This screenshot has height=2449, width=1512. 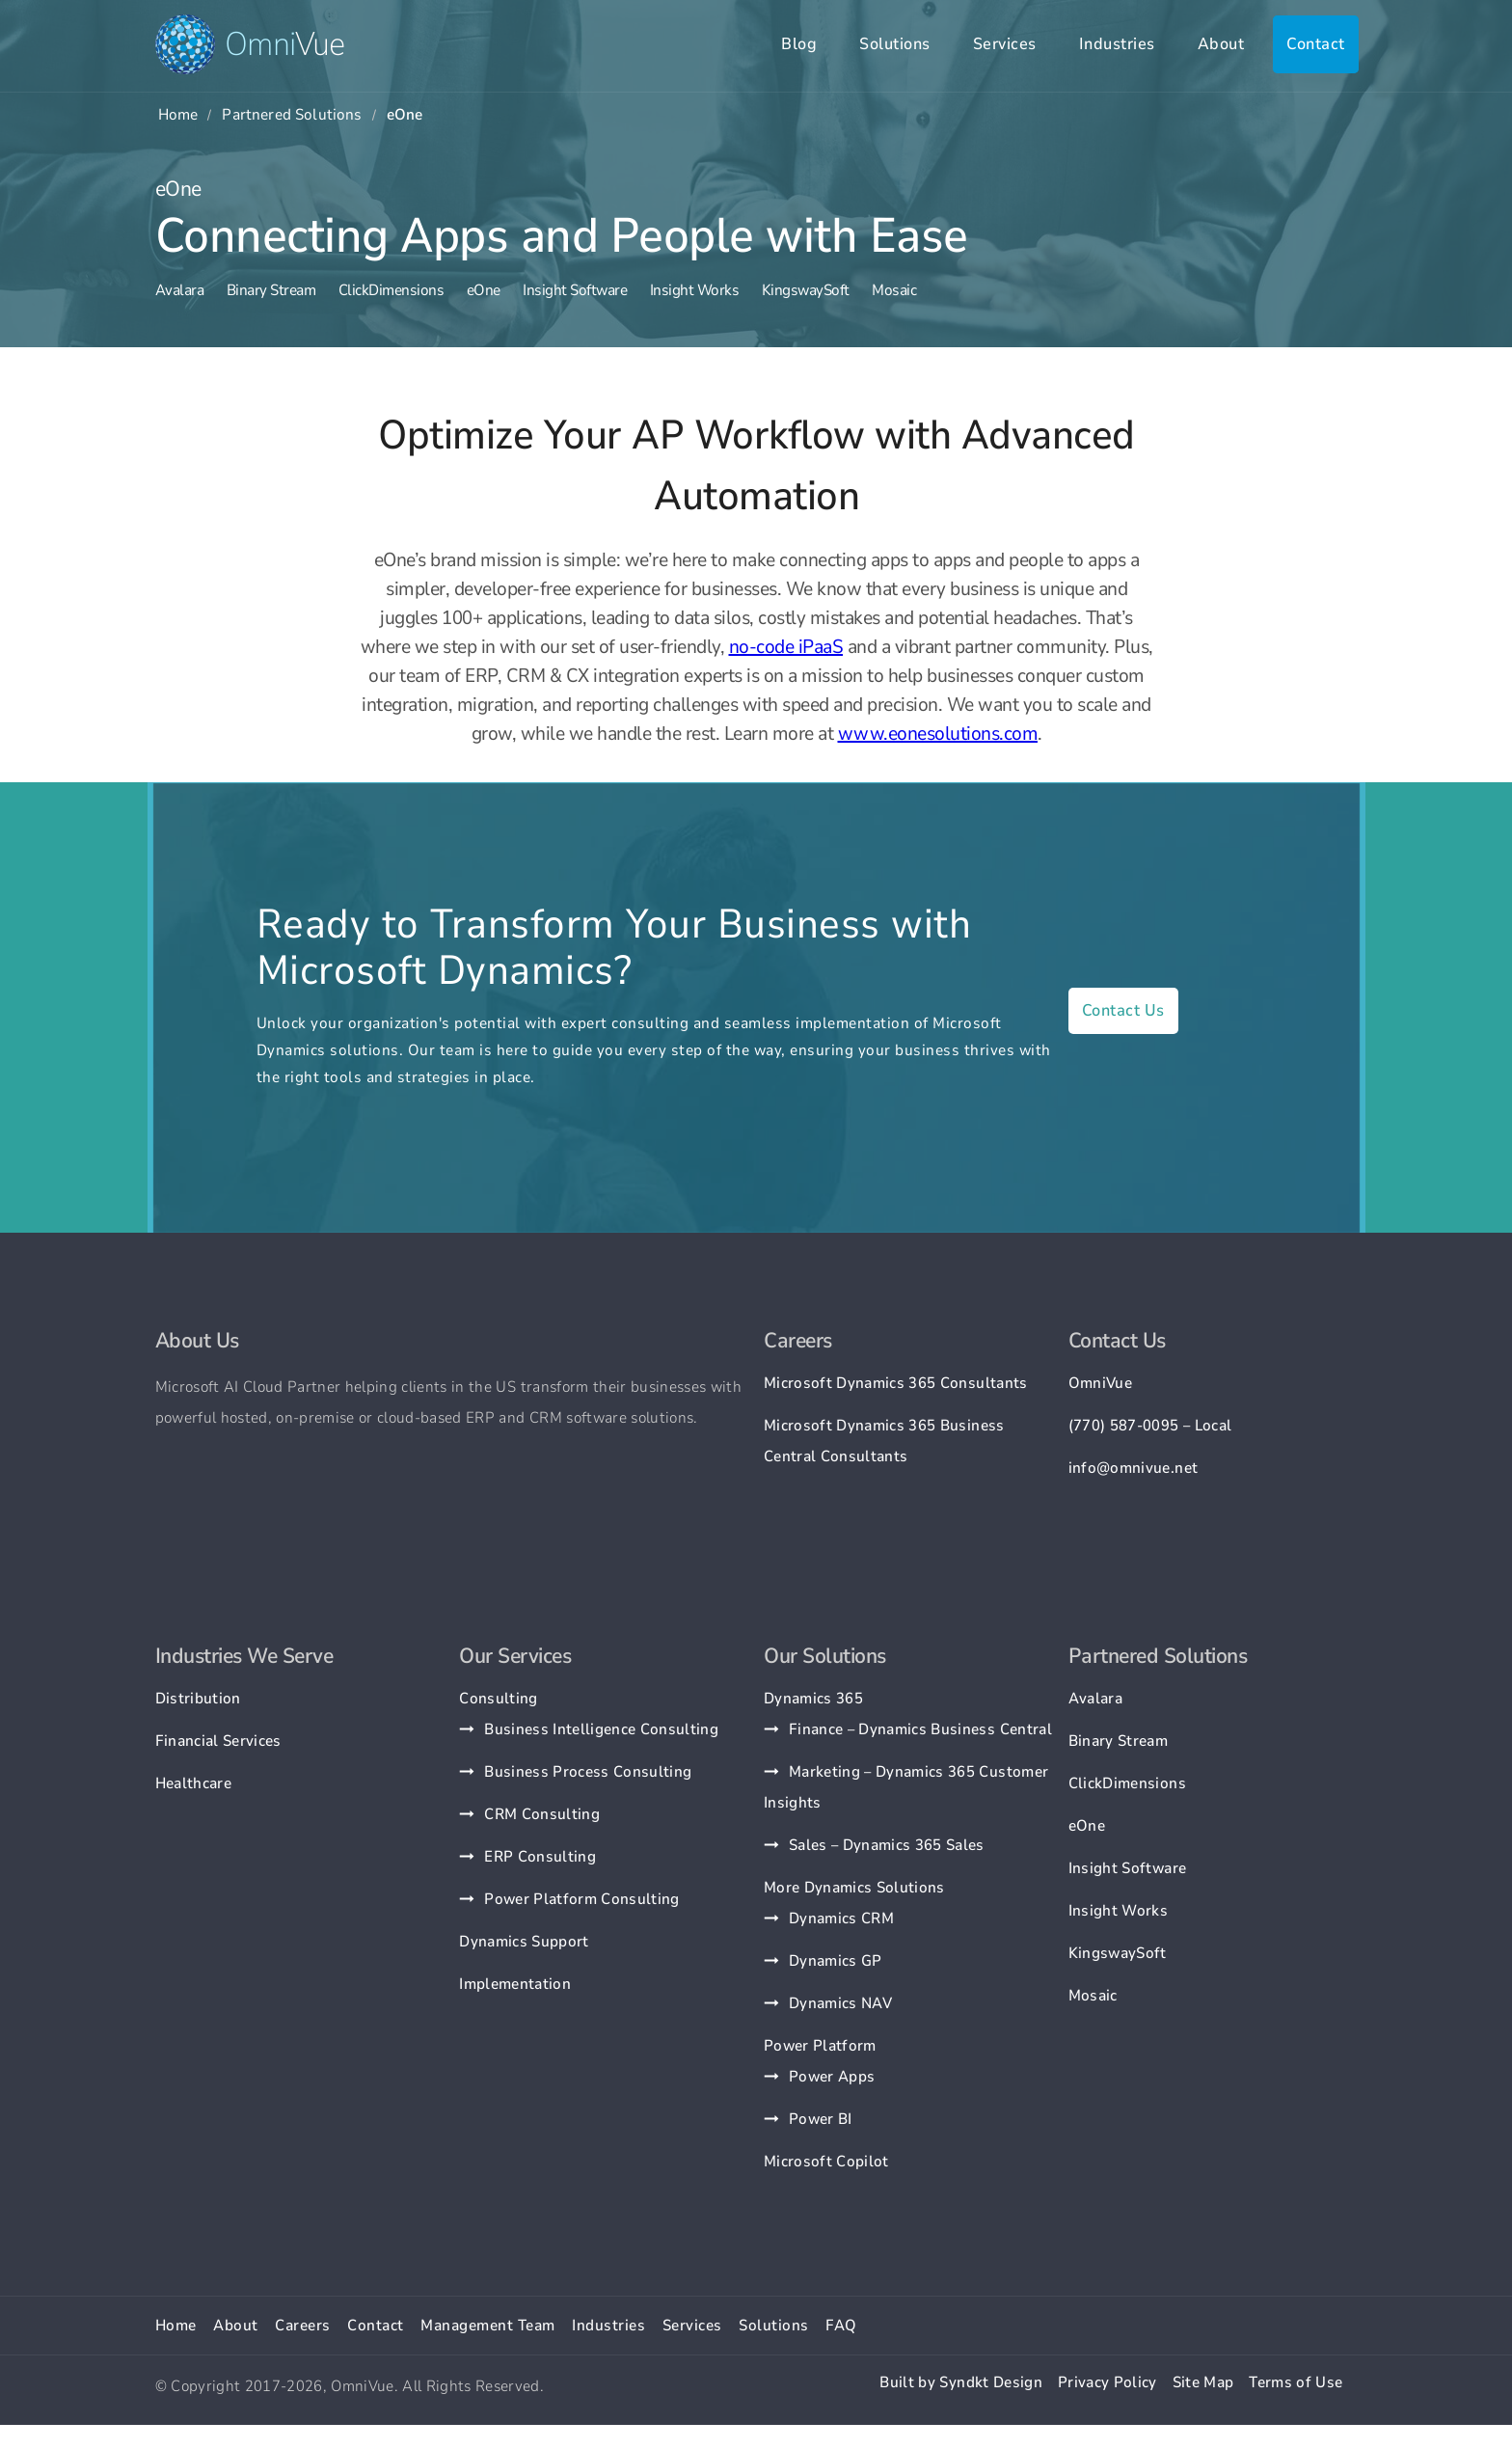 I want to click on KingswaySoft, so click(x=806, y=290).